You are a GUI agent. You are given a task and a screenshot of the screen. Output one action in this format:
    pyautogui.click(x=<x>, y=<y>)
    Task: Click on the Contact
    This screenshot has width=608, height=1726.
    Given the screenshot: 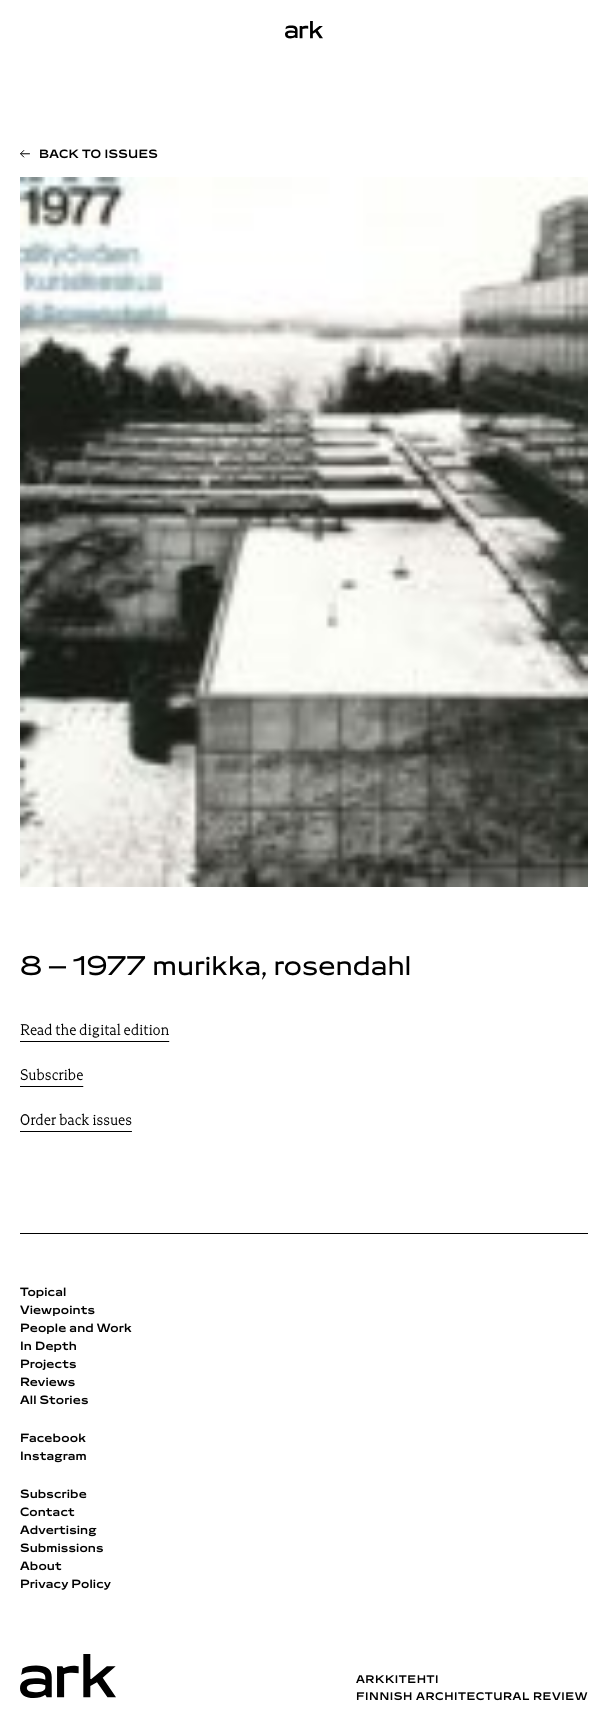 What is the action you would take?
    pyautogui.click(x=47, y=1513)
    